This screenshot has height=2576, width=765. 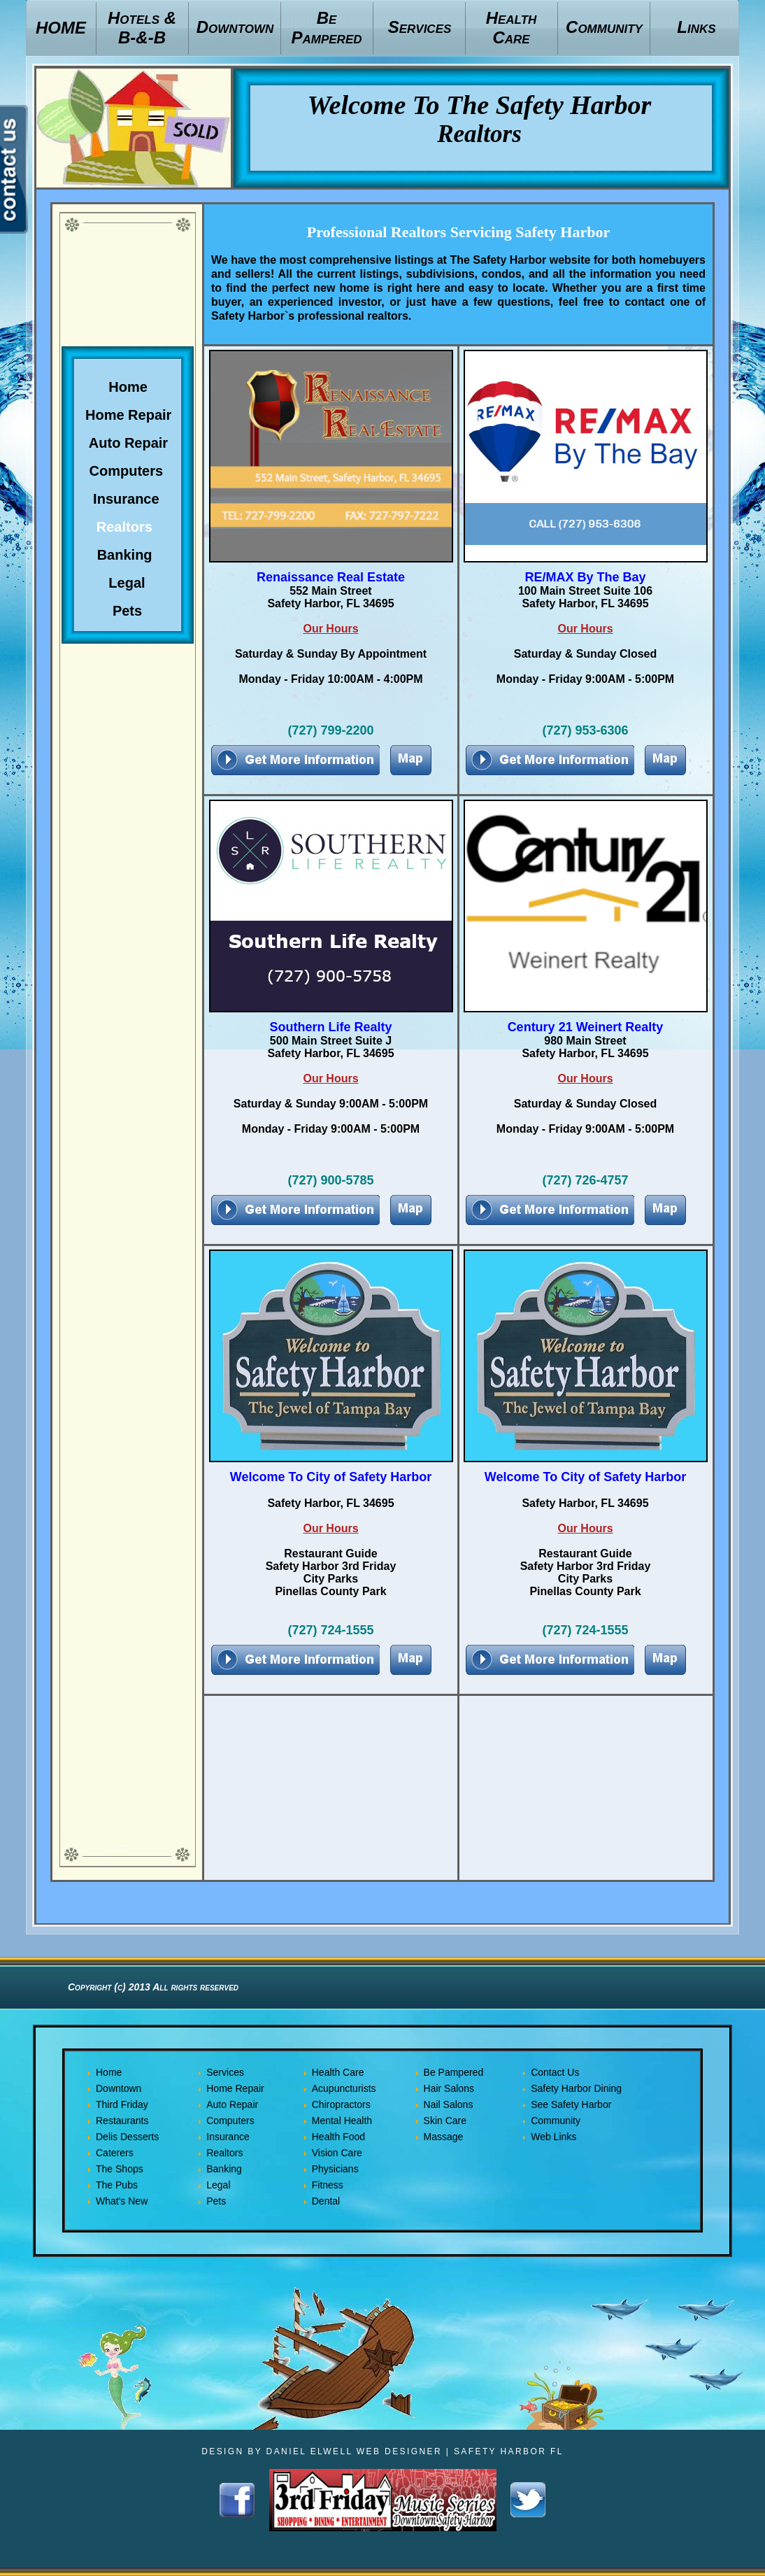 What do you see at coordinates (224, 2152) in the screenshot?
I see `Realtors` at bounding box center [224, 2152].